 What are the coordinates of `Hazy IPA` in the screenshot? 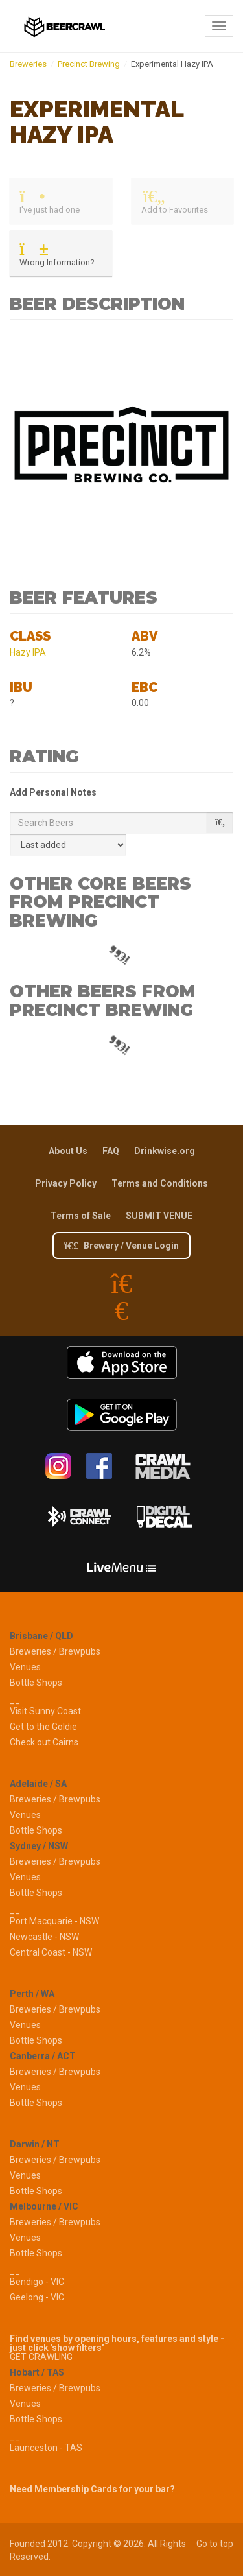 It's located at (28, 652).